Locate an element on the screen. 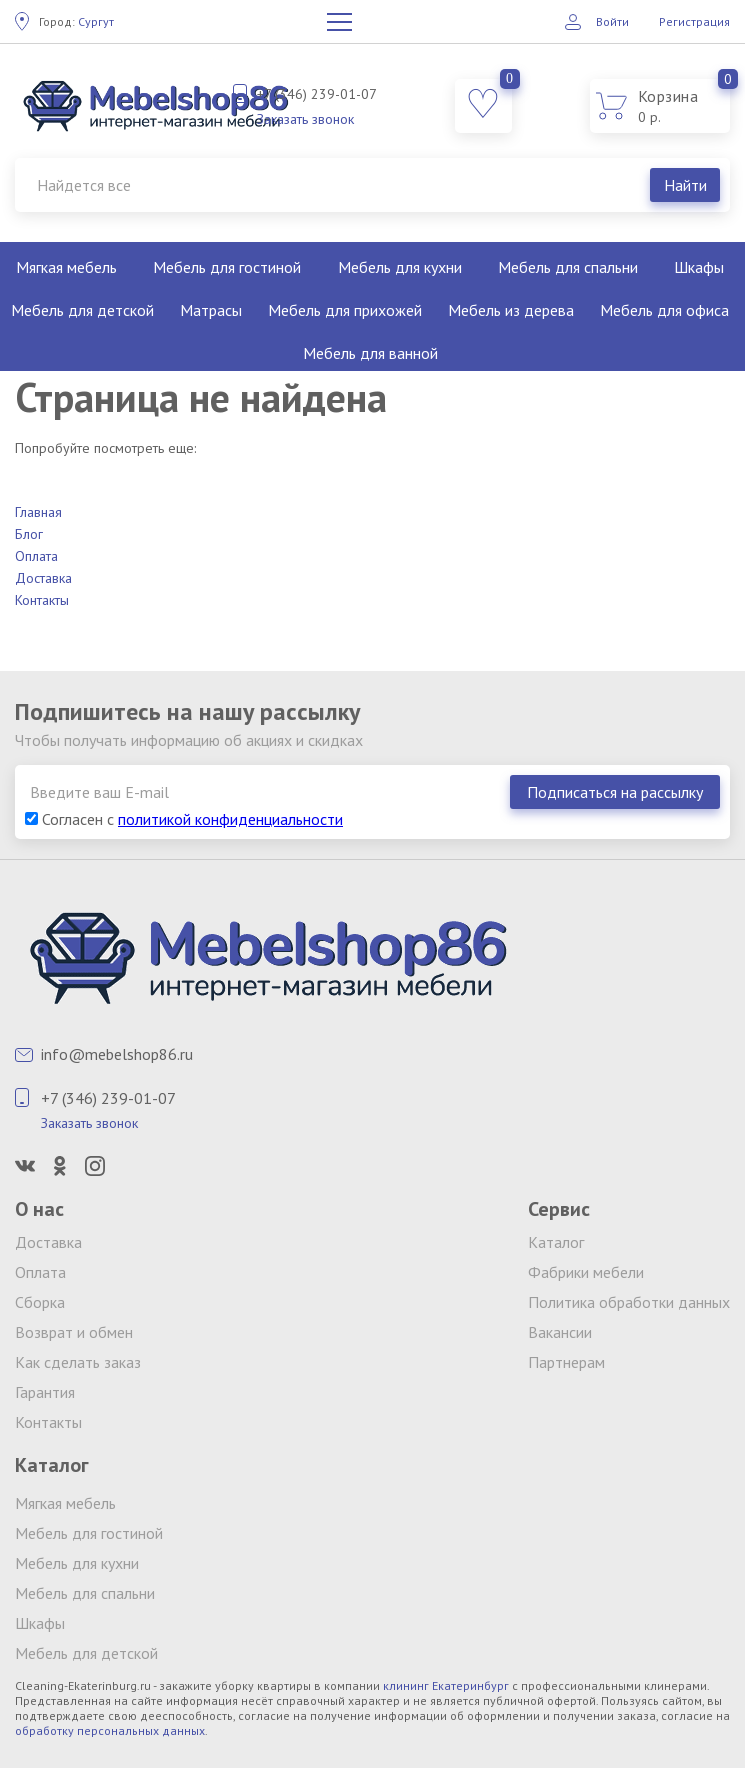 The image size is (745, 1788). Мебель для прихожей is located at coordinates (345, 310).